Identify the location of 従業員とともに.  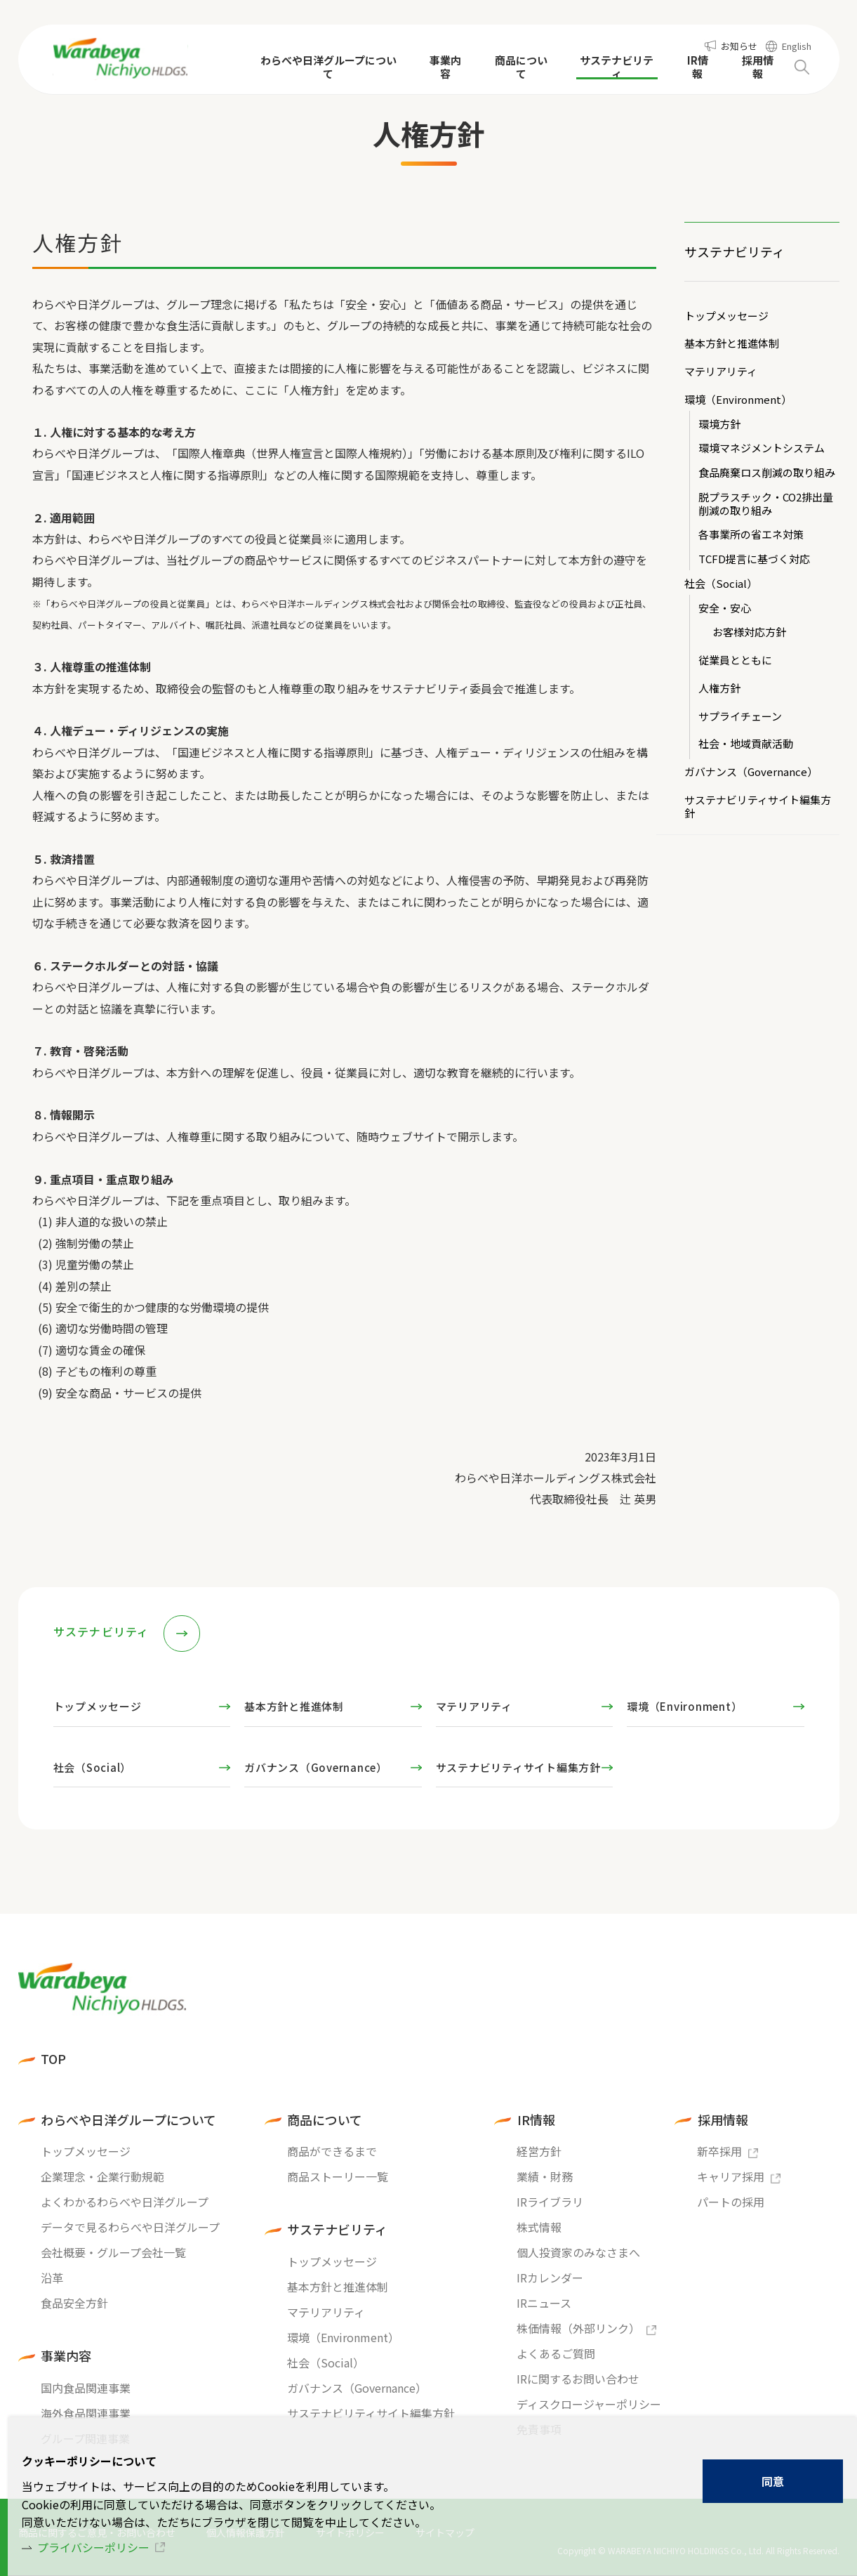
(735, 660).